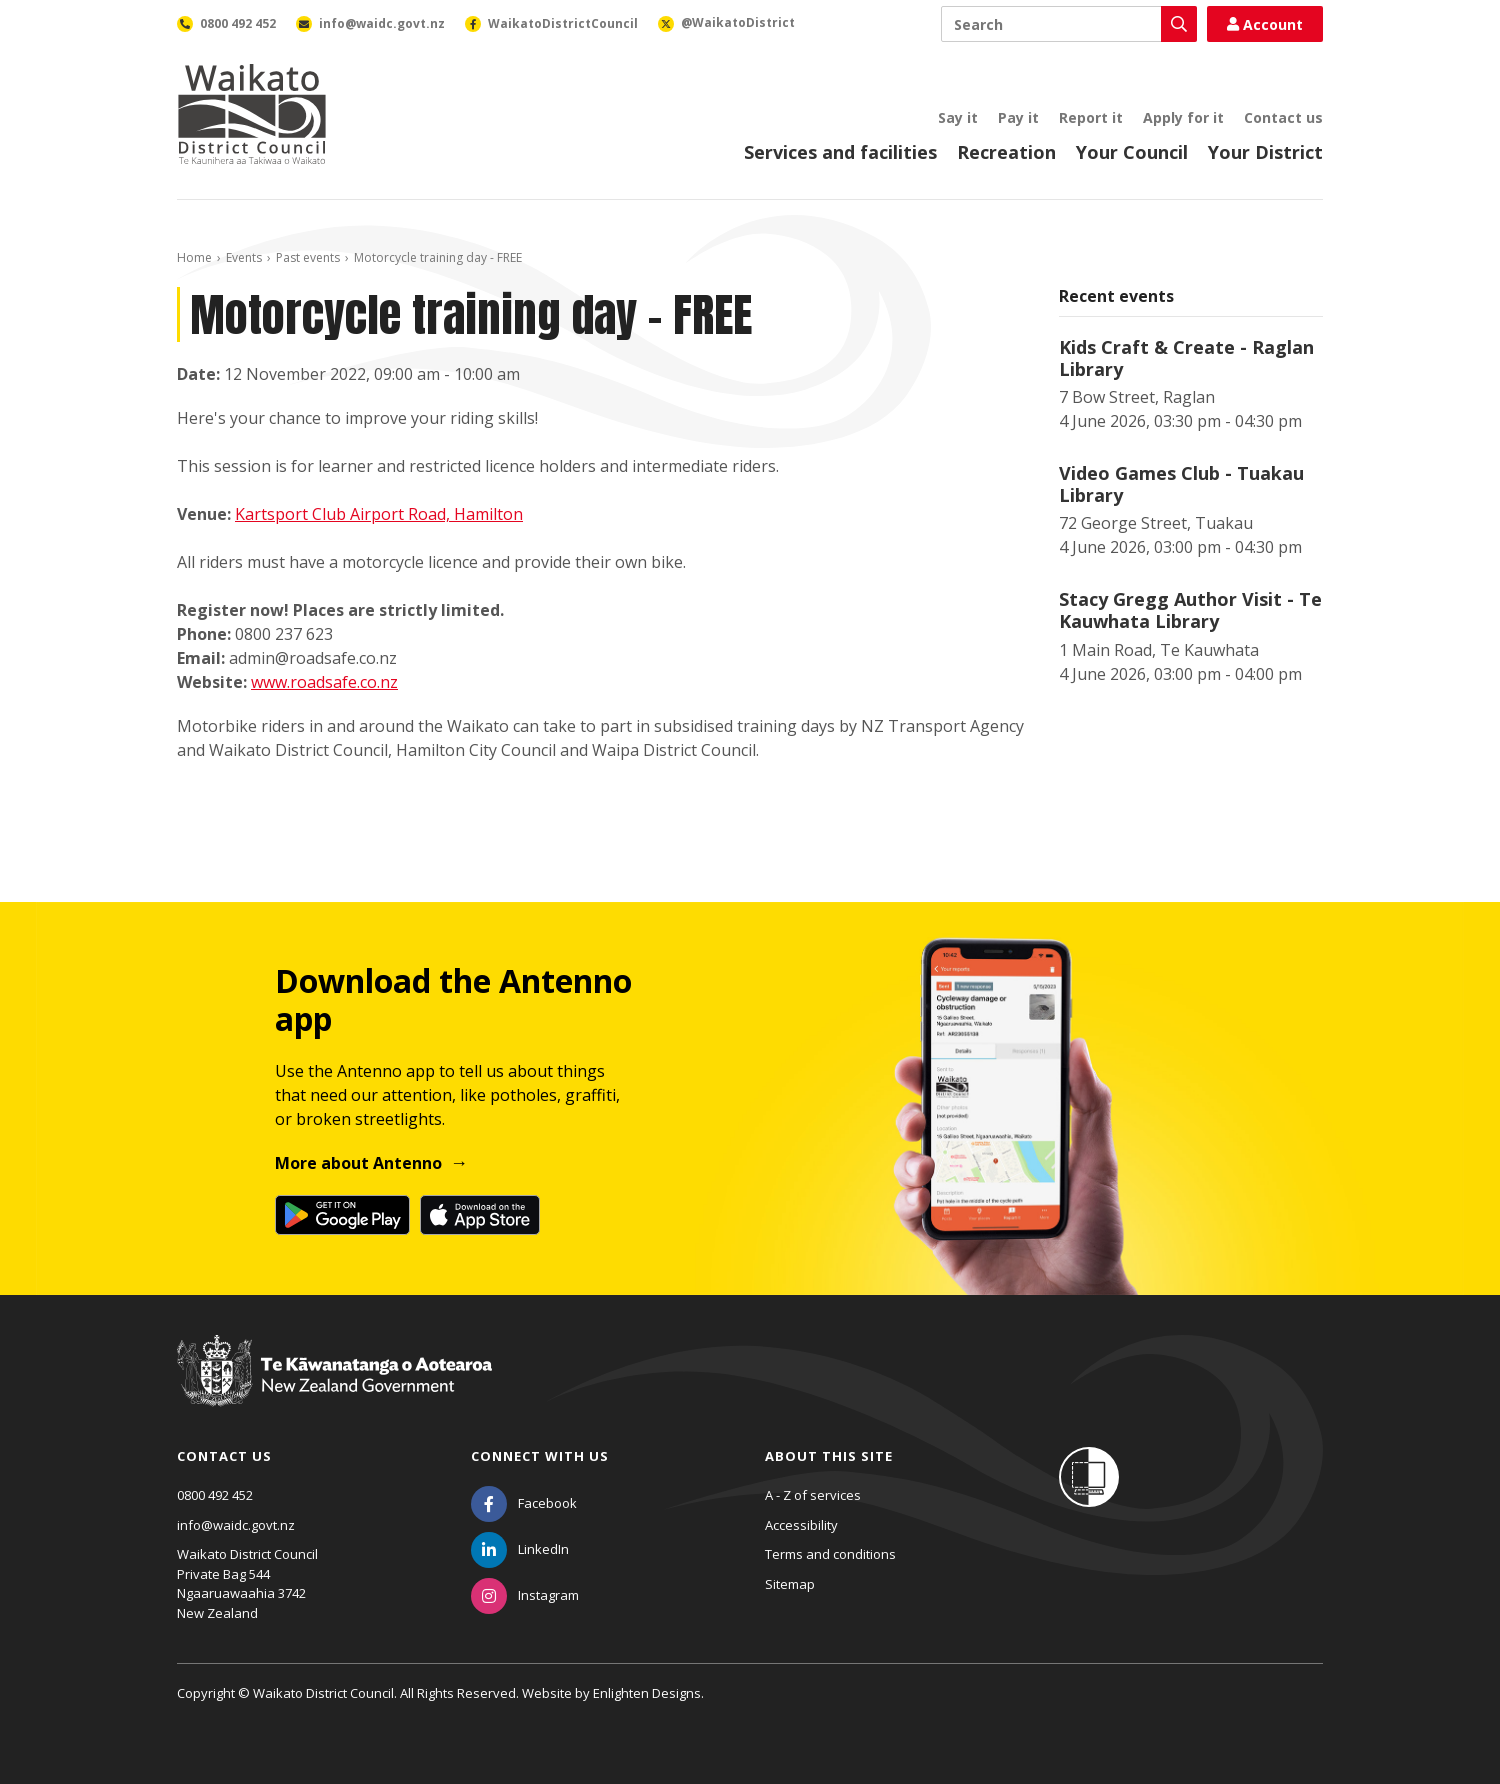  I want to click on Say it, so click(958, 117).